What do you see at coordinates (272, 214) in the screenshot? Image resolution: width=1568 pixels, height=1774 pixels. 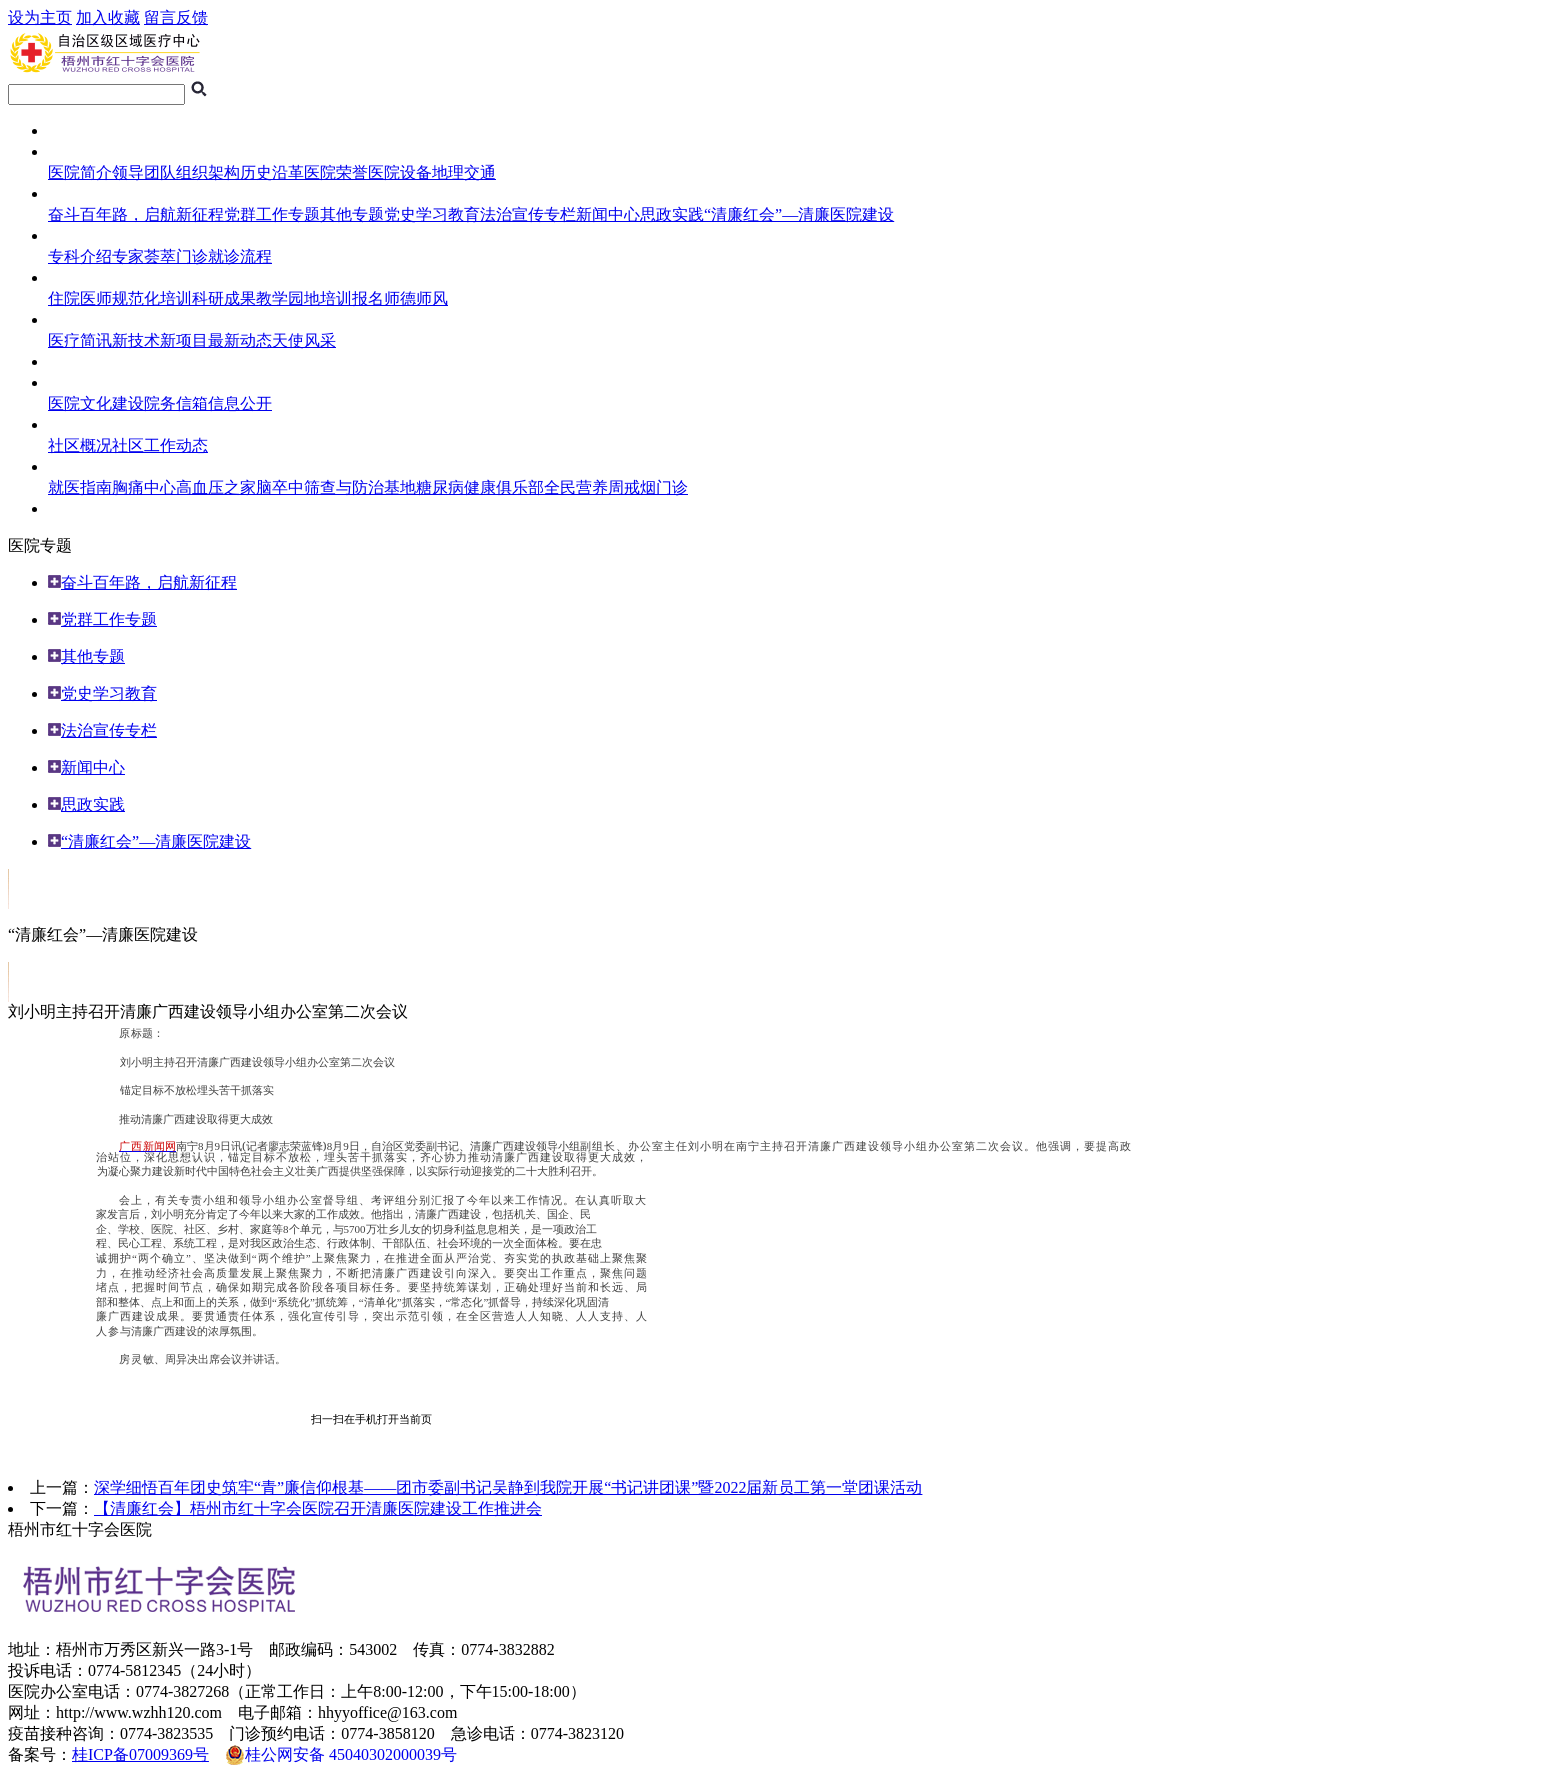 I see `党群工作专题` at bounding box center [272, 214].